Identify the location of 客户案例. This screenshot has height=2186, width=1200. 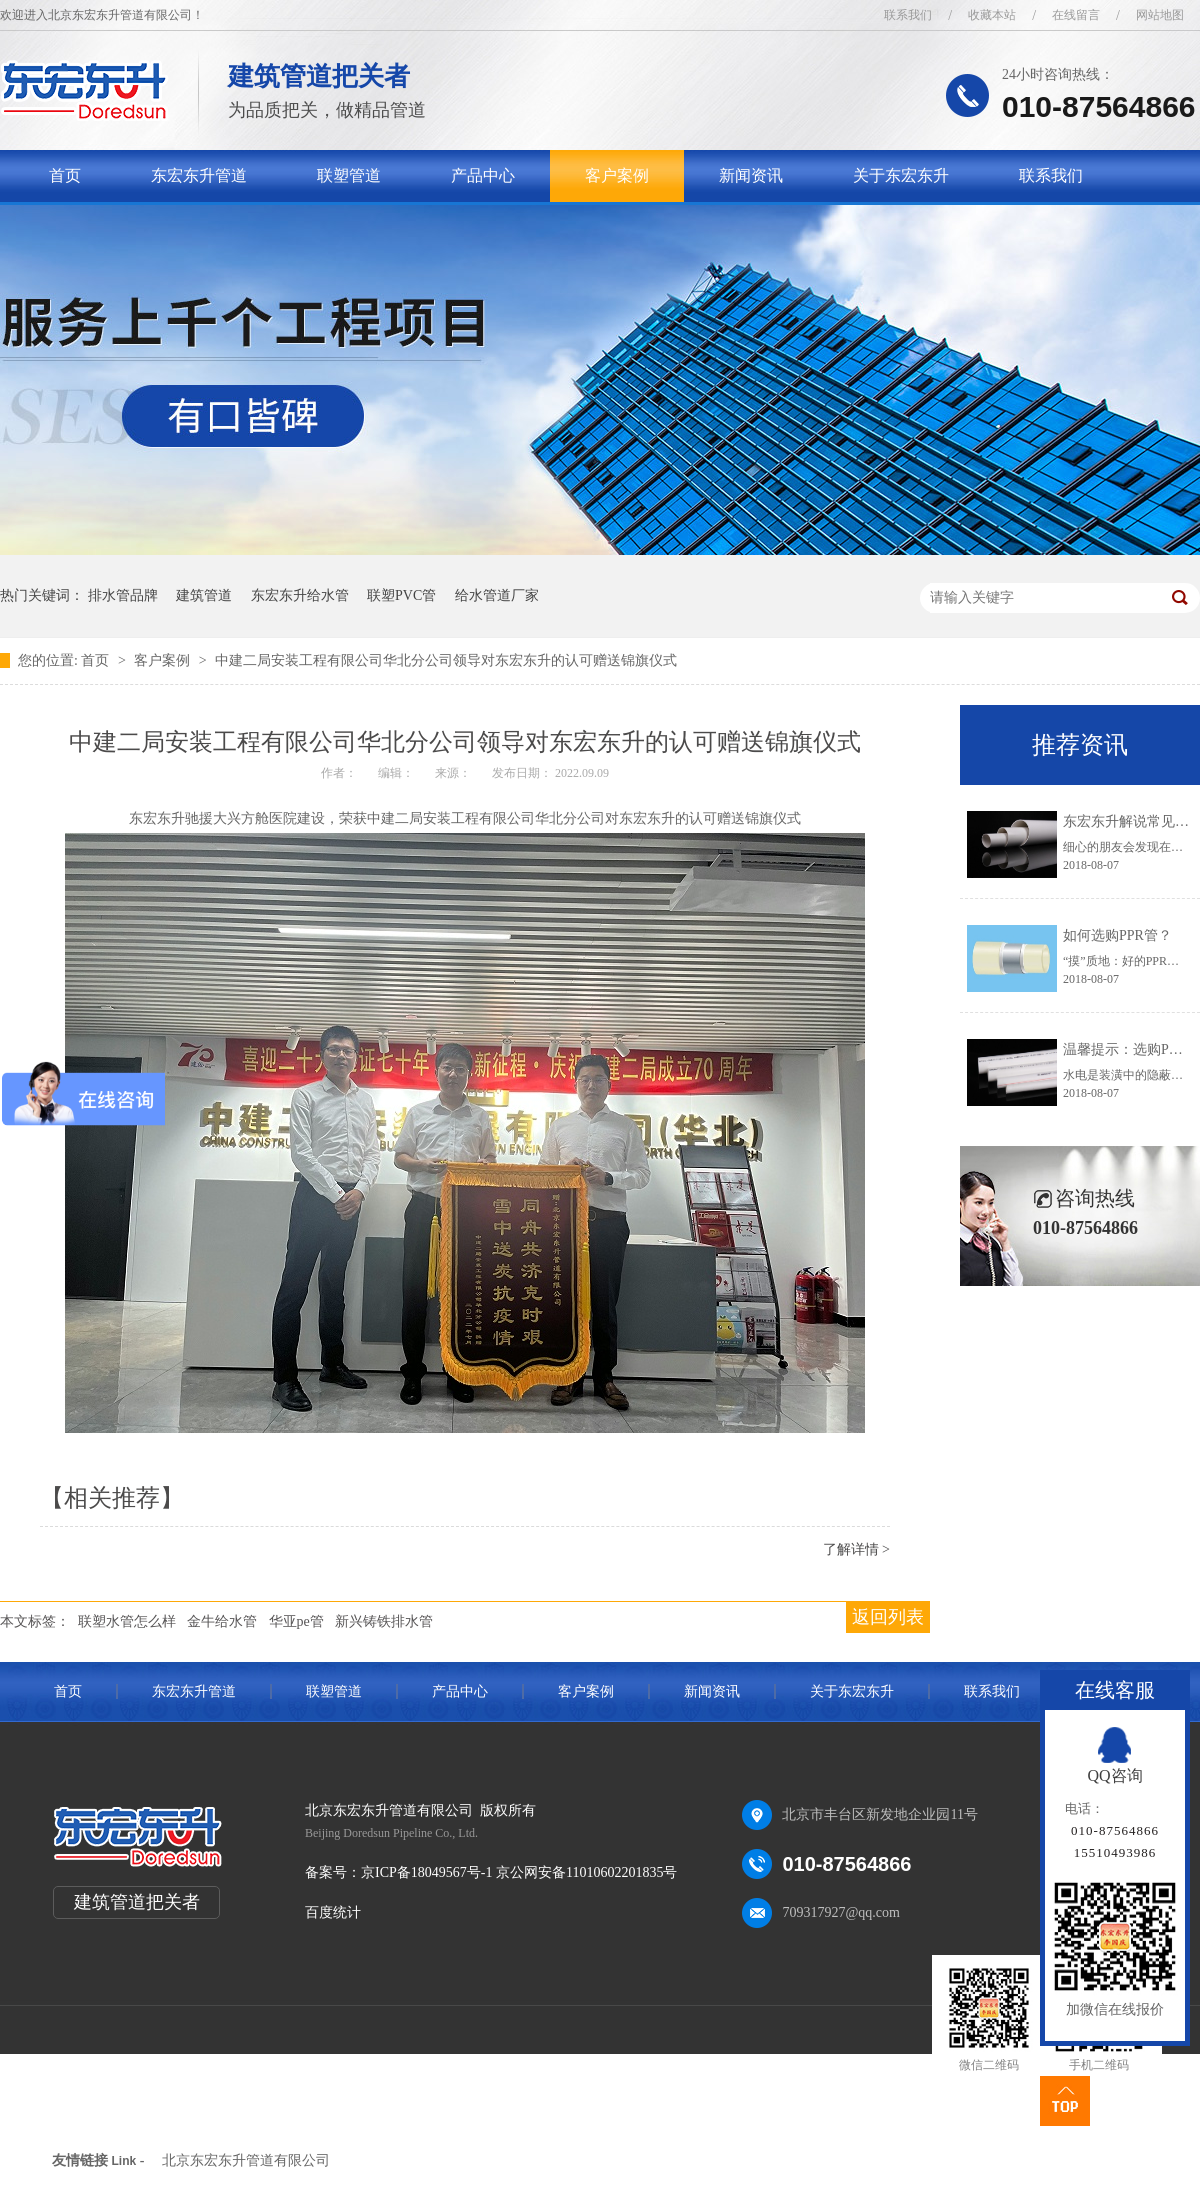
(617, 175).